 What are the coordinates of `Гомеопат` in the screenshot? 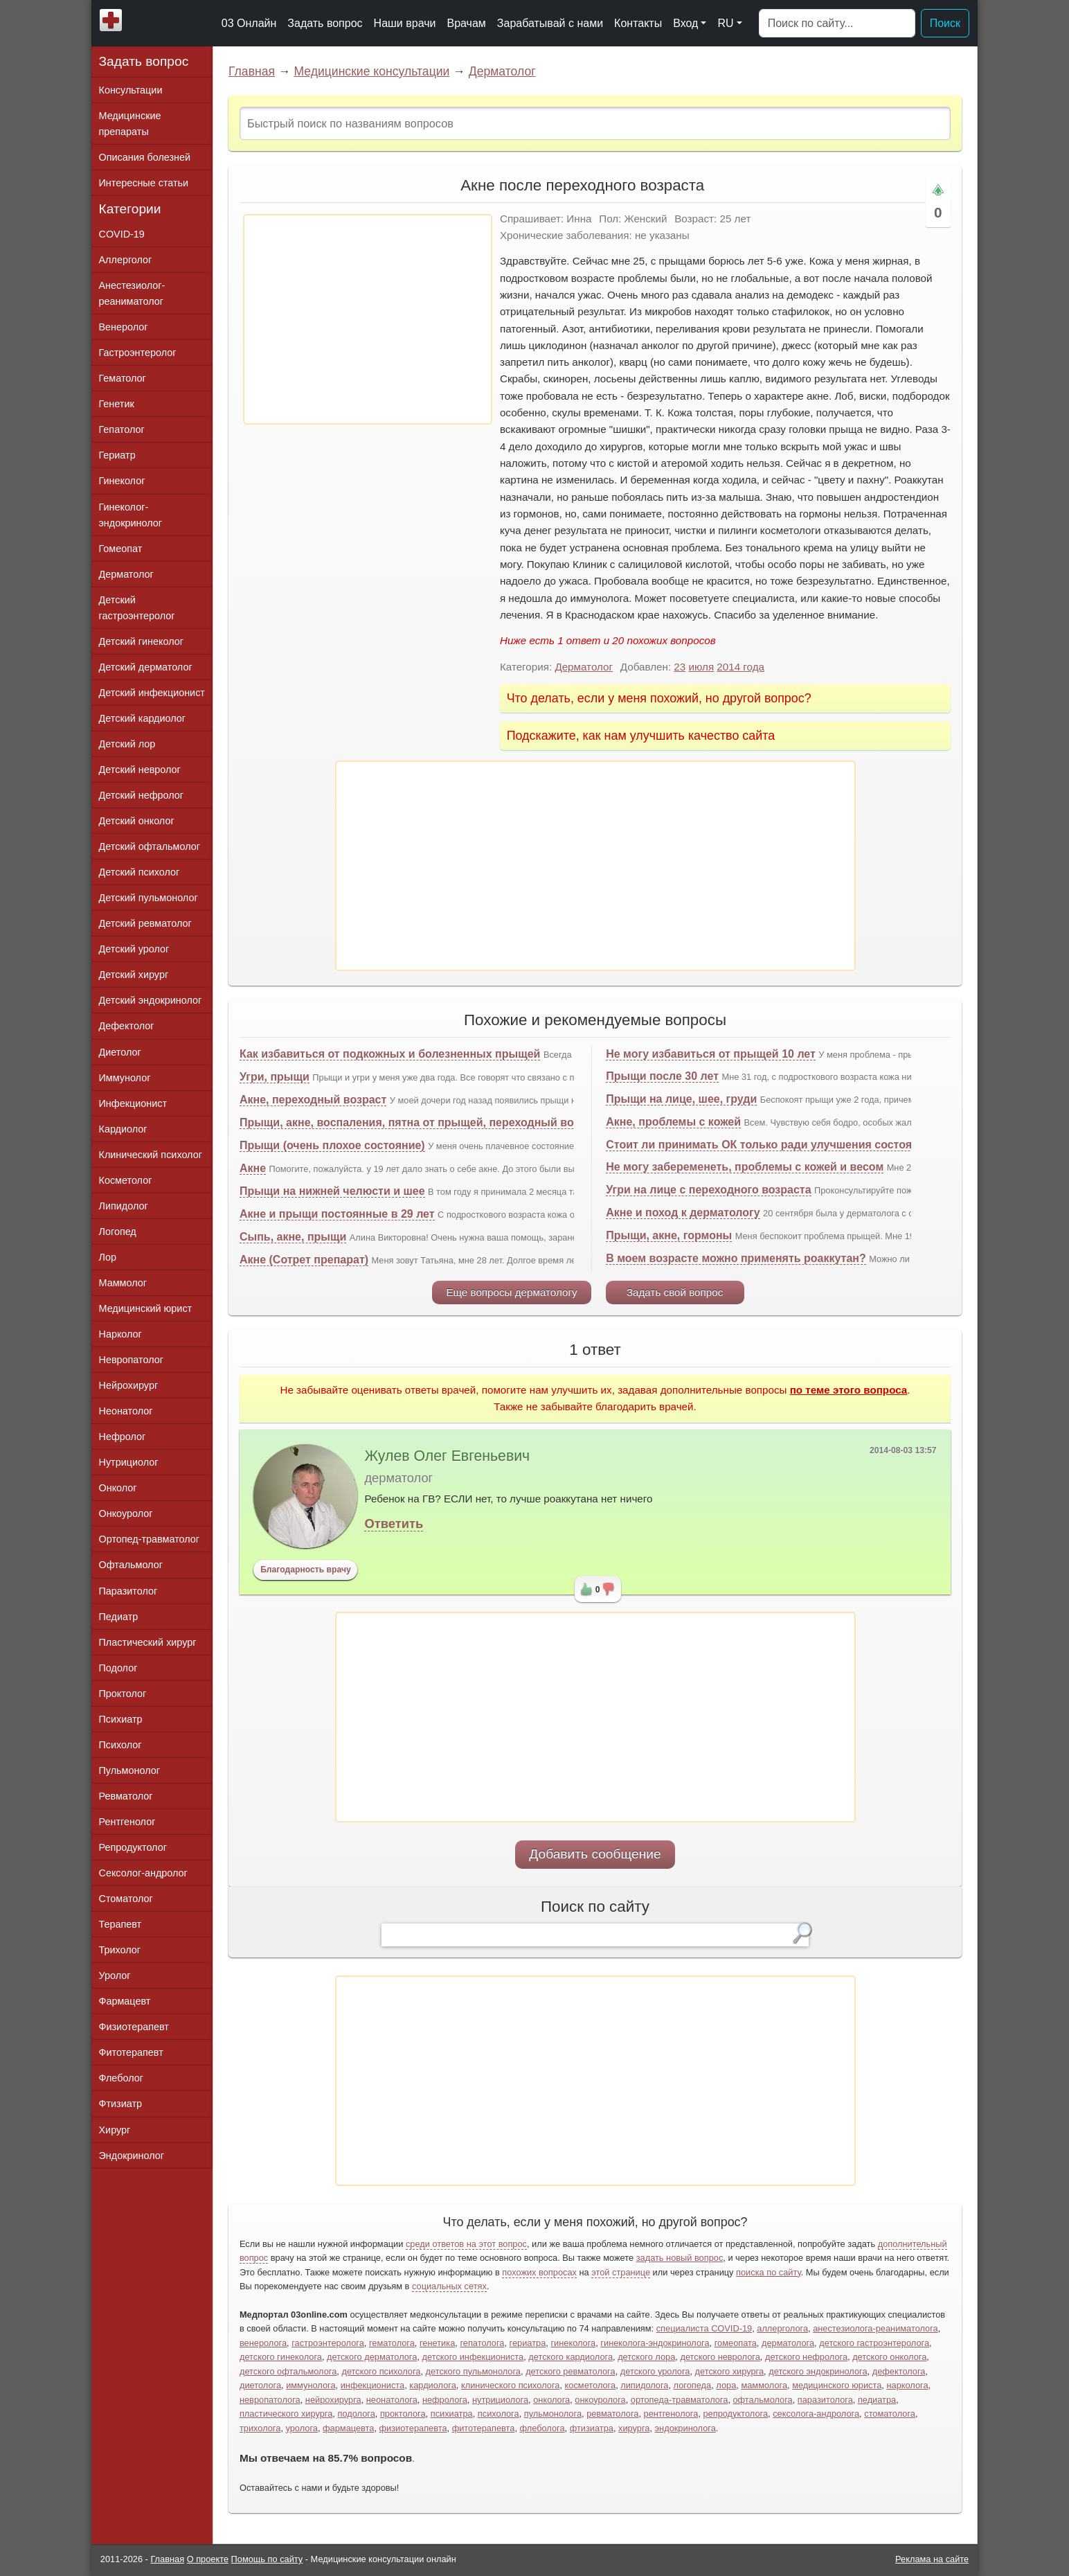 It's located at (121, 548).